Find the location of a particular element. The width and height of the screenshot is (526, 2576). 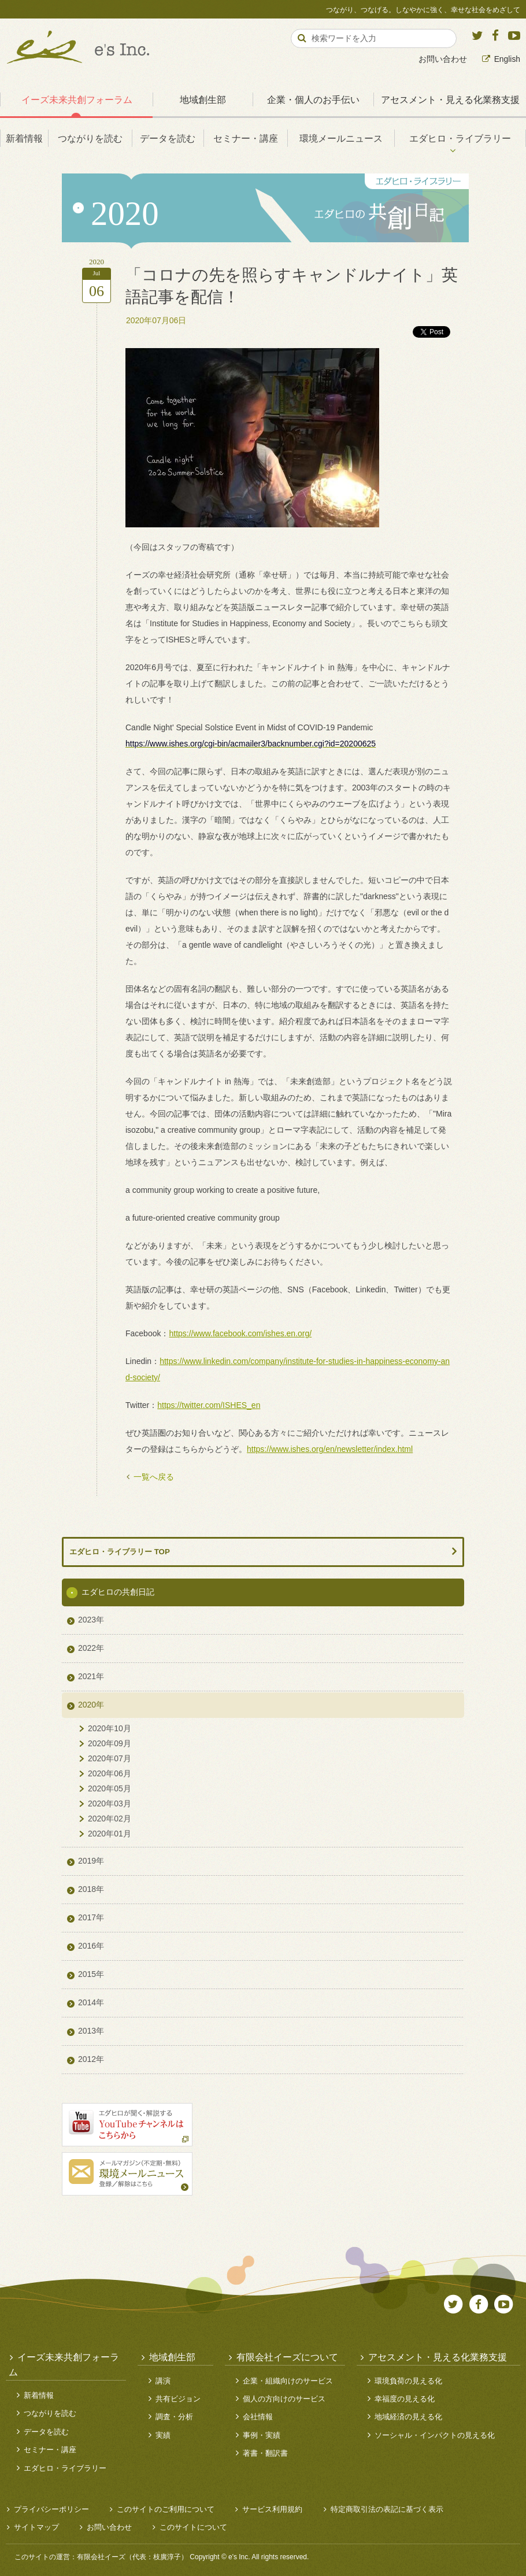

2020年 is located at coordinates (91, 1704).